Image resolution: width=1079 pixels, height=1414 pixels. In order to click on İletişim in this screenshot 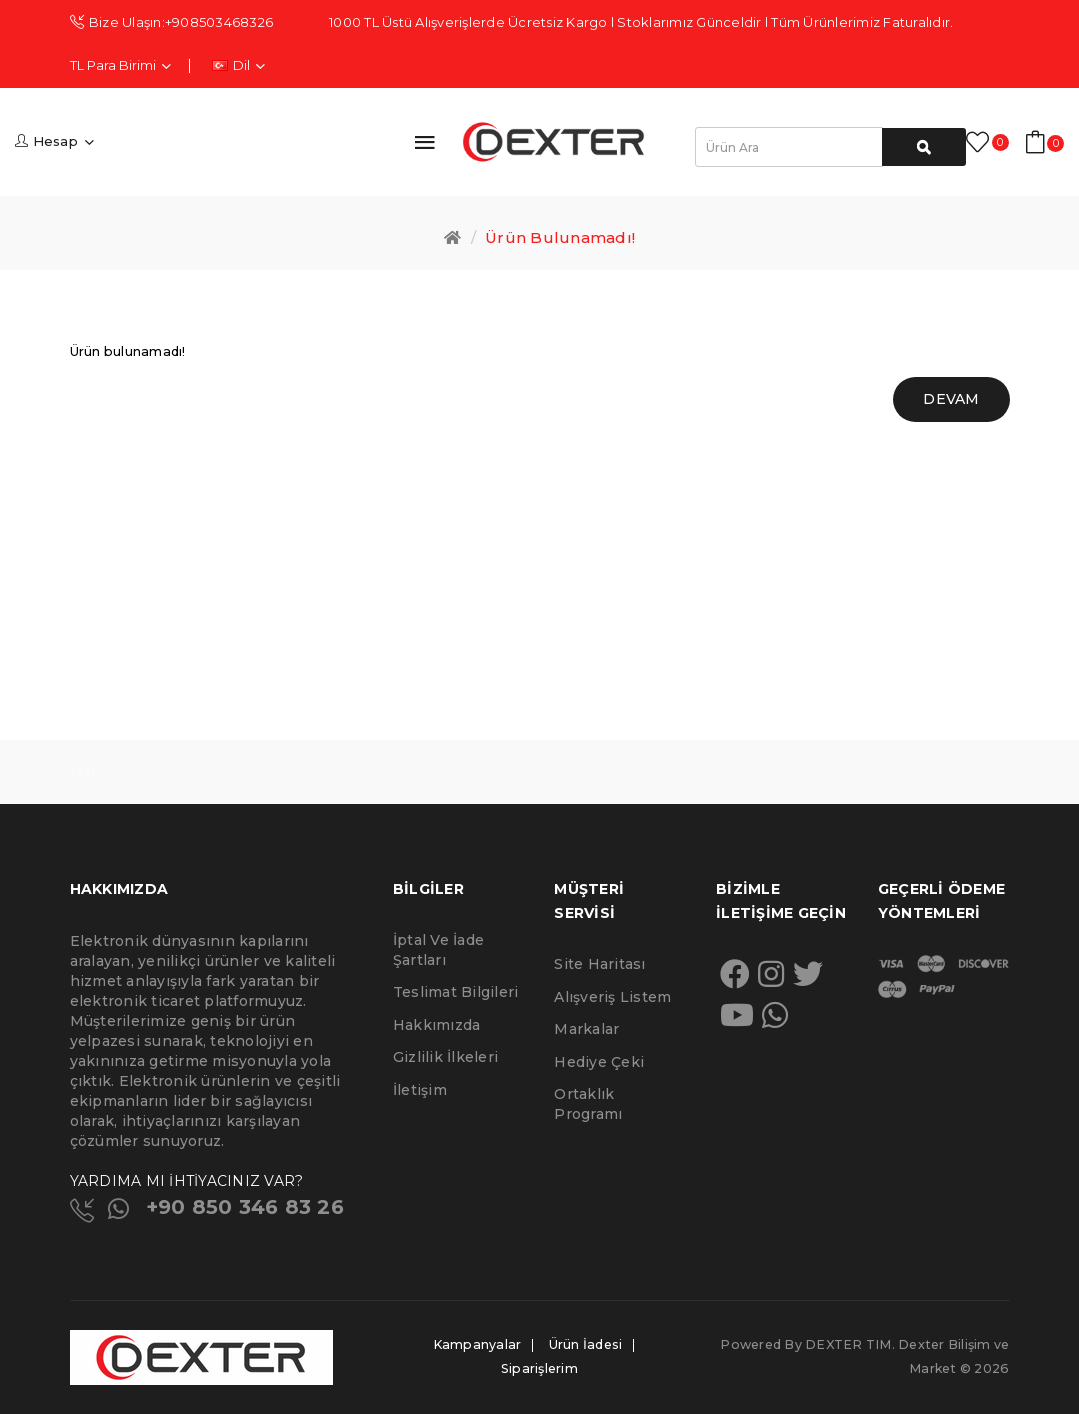, I will do `click(420, 1090)`.